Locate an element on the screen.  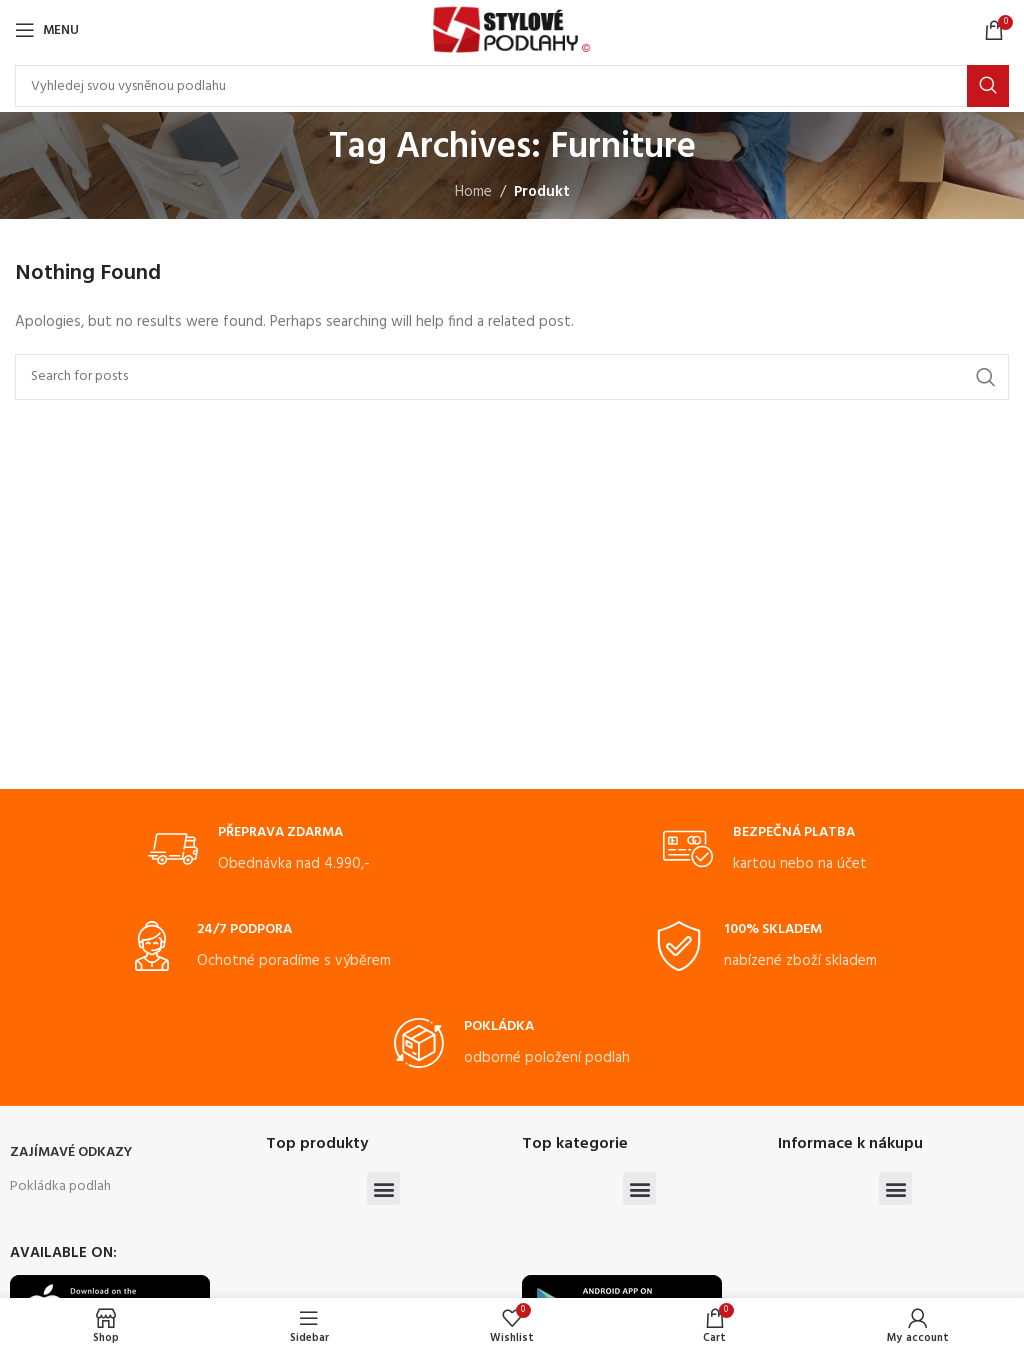
[button] is located at coordinates (383, 1188).